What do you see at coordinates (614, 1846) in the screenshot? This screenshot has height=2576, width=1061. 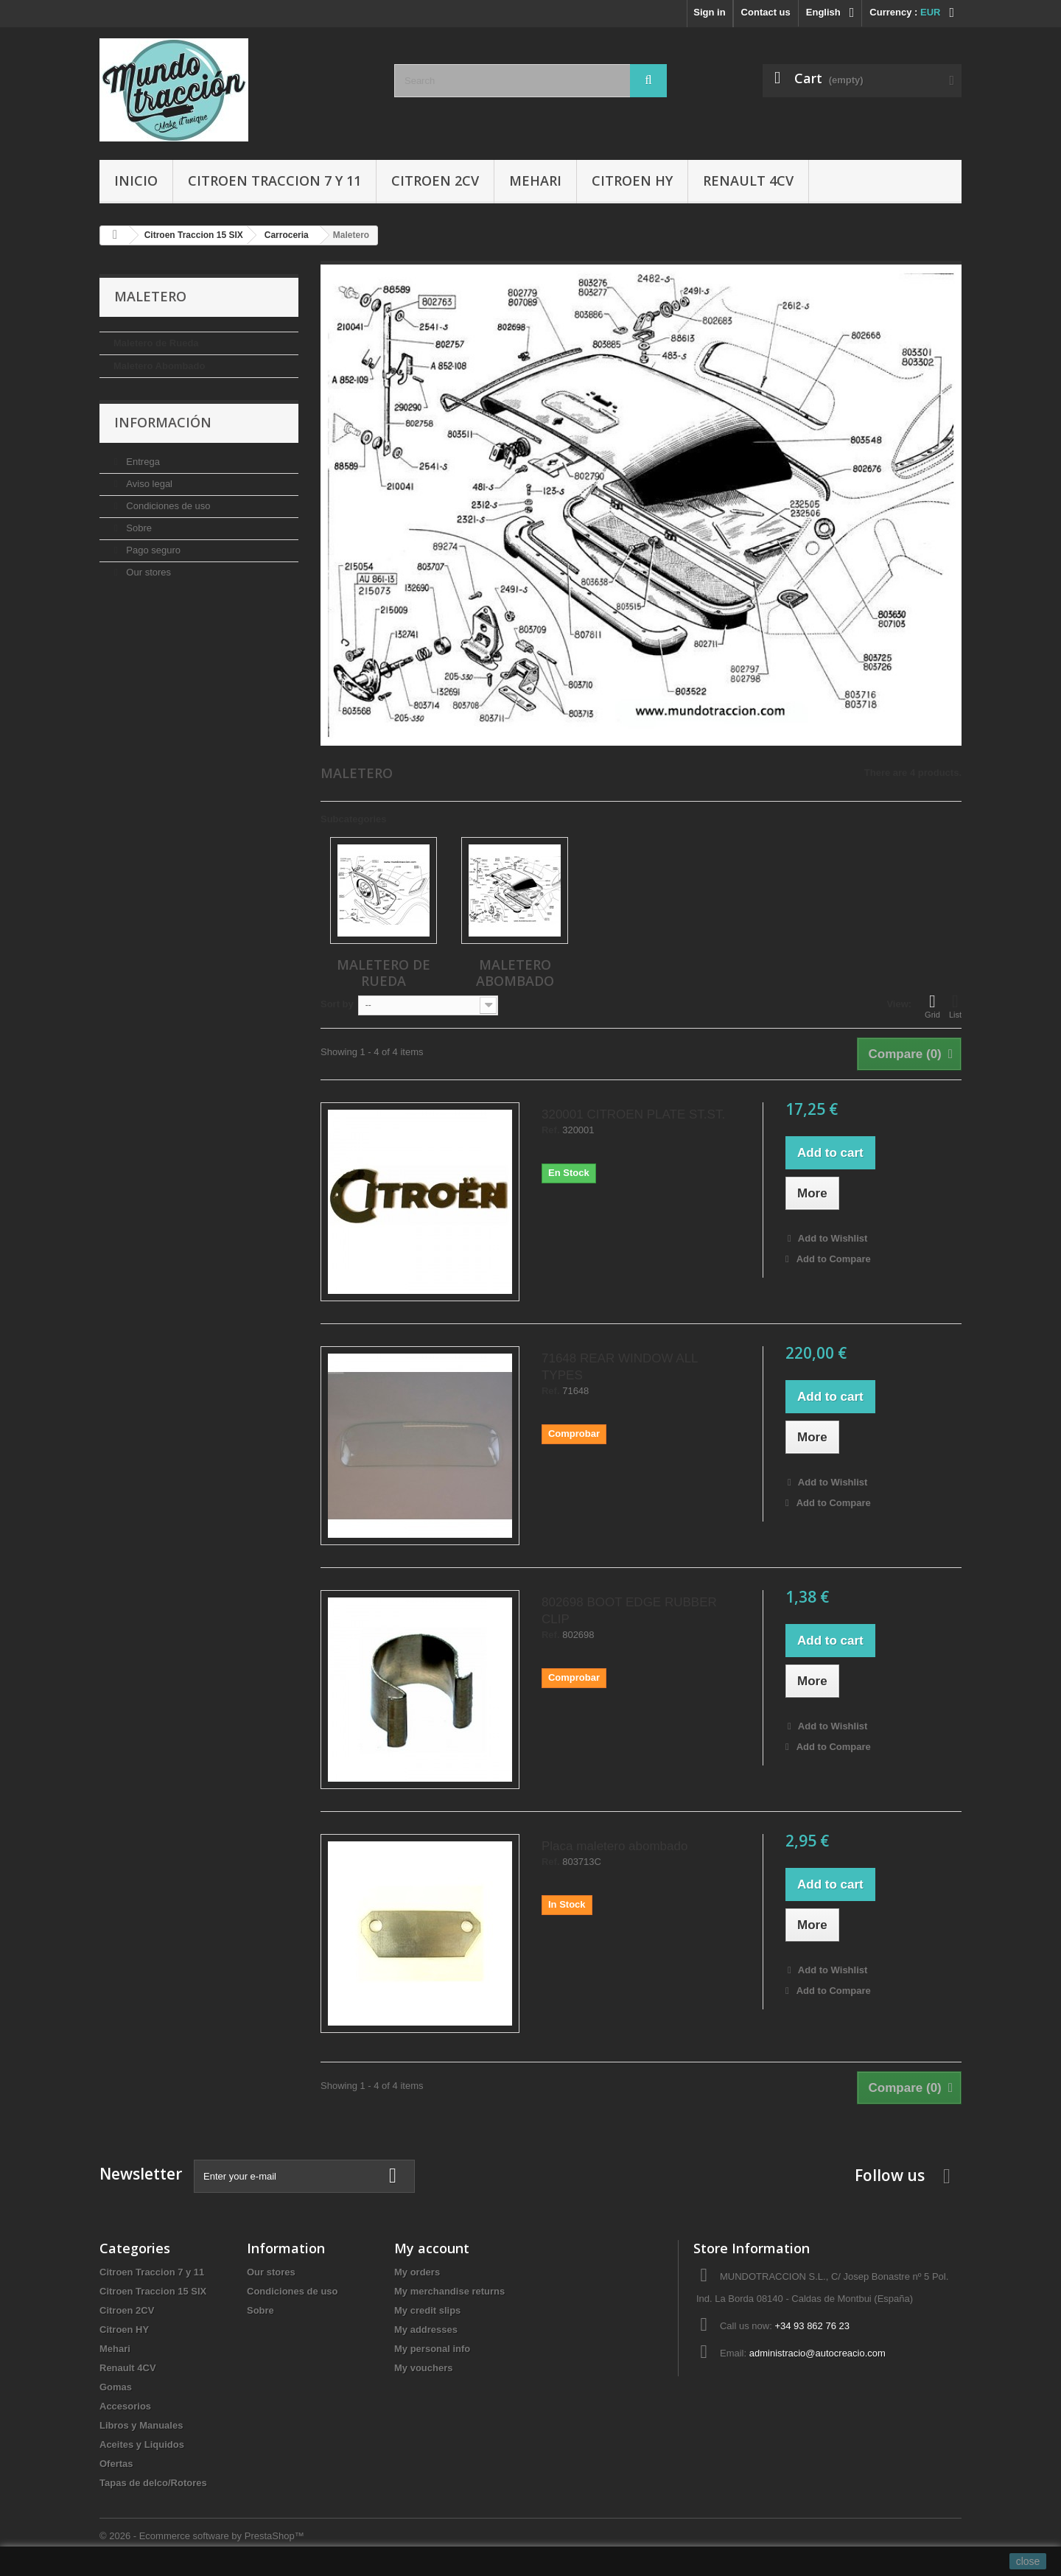 I see `Placa maletero abombado` at bounding box center [614, 1846].